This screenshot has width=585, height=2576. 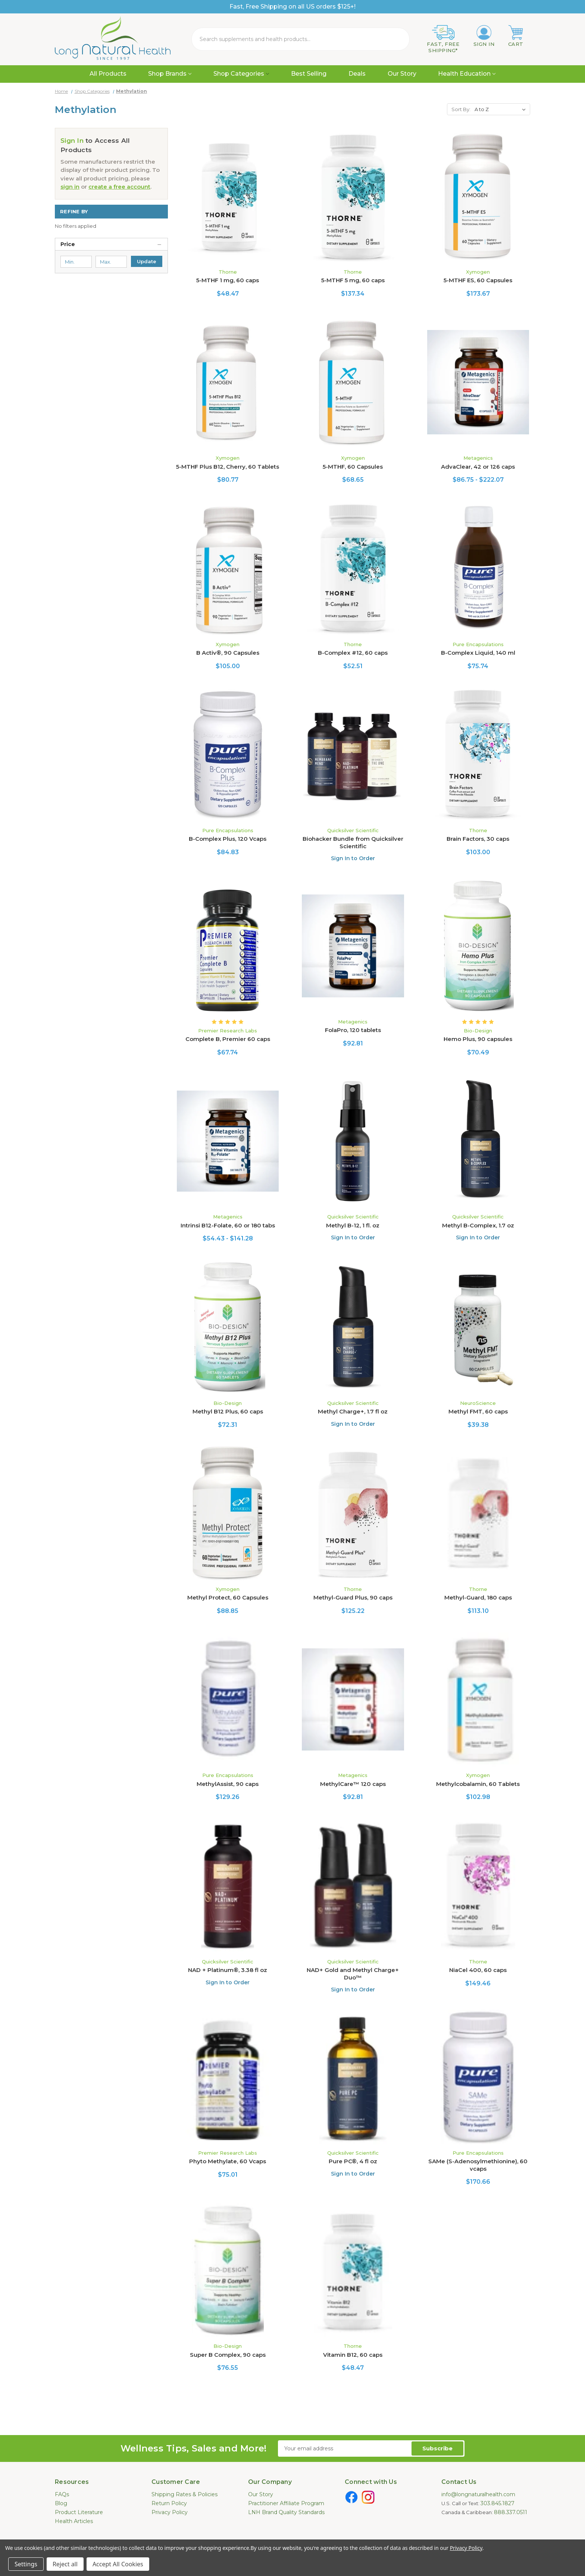 I want to click on [listbox], so click(x=501, y=109).